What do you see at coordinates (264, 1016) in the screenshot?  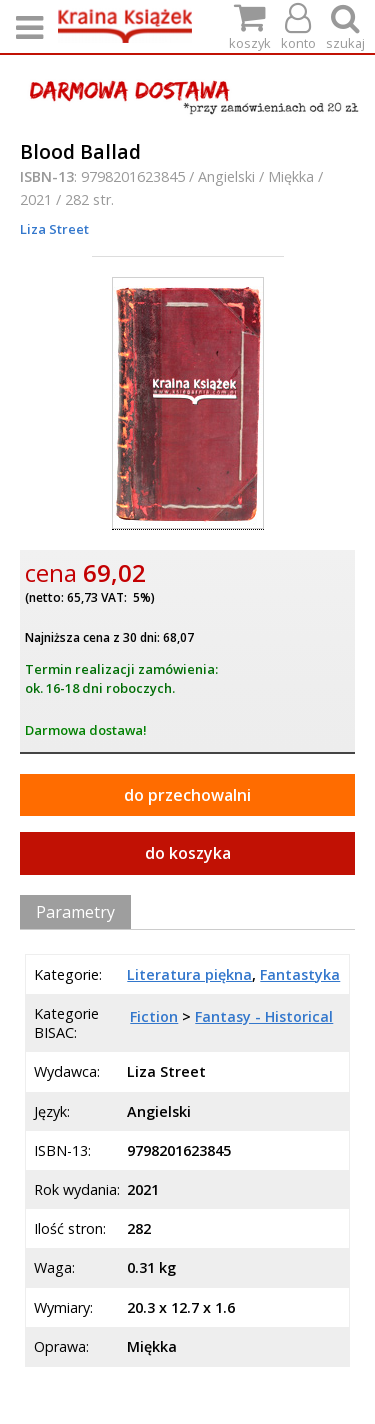 I see `Fantasy - Historical` at bounding box center [264, 1016].